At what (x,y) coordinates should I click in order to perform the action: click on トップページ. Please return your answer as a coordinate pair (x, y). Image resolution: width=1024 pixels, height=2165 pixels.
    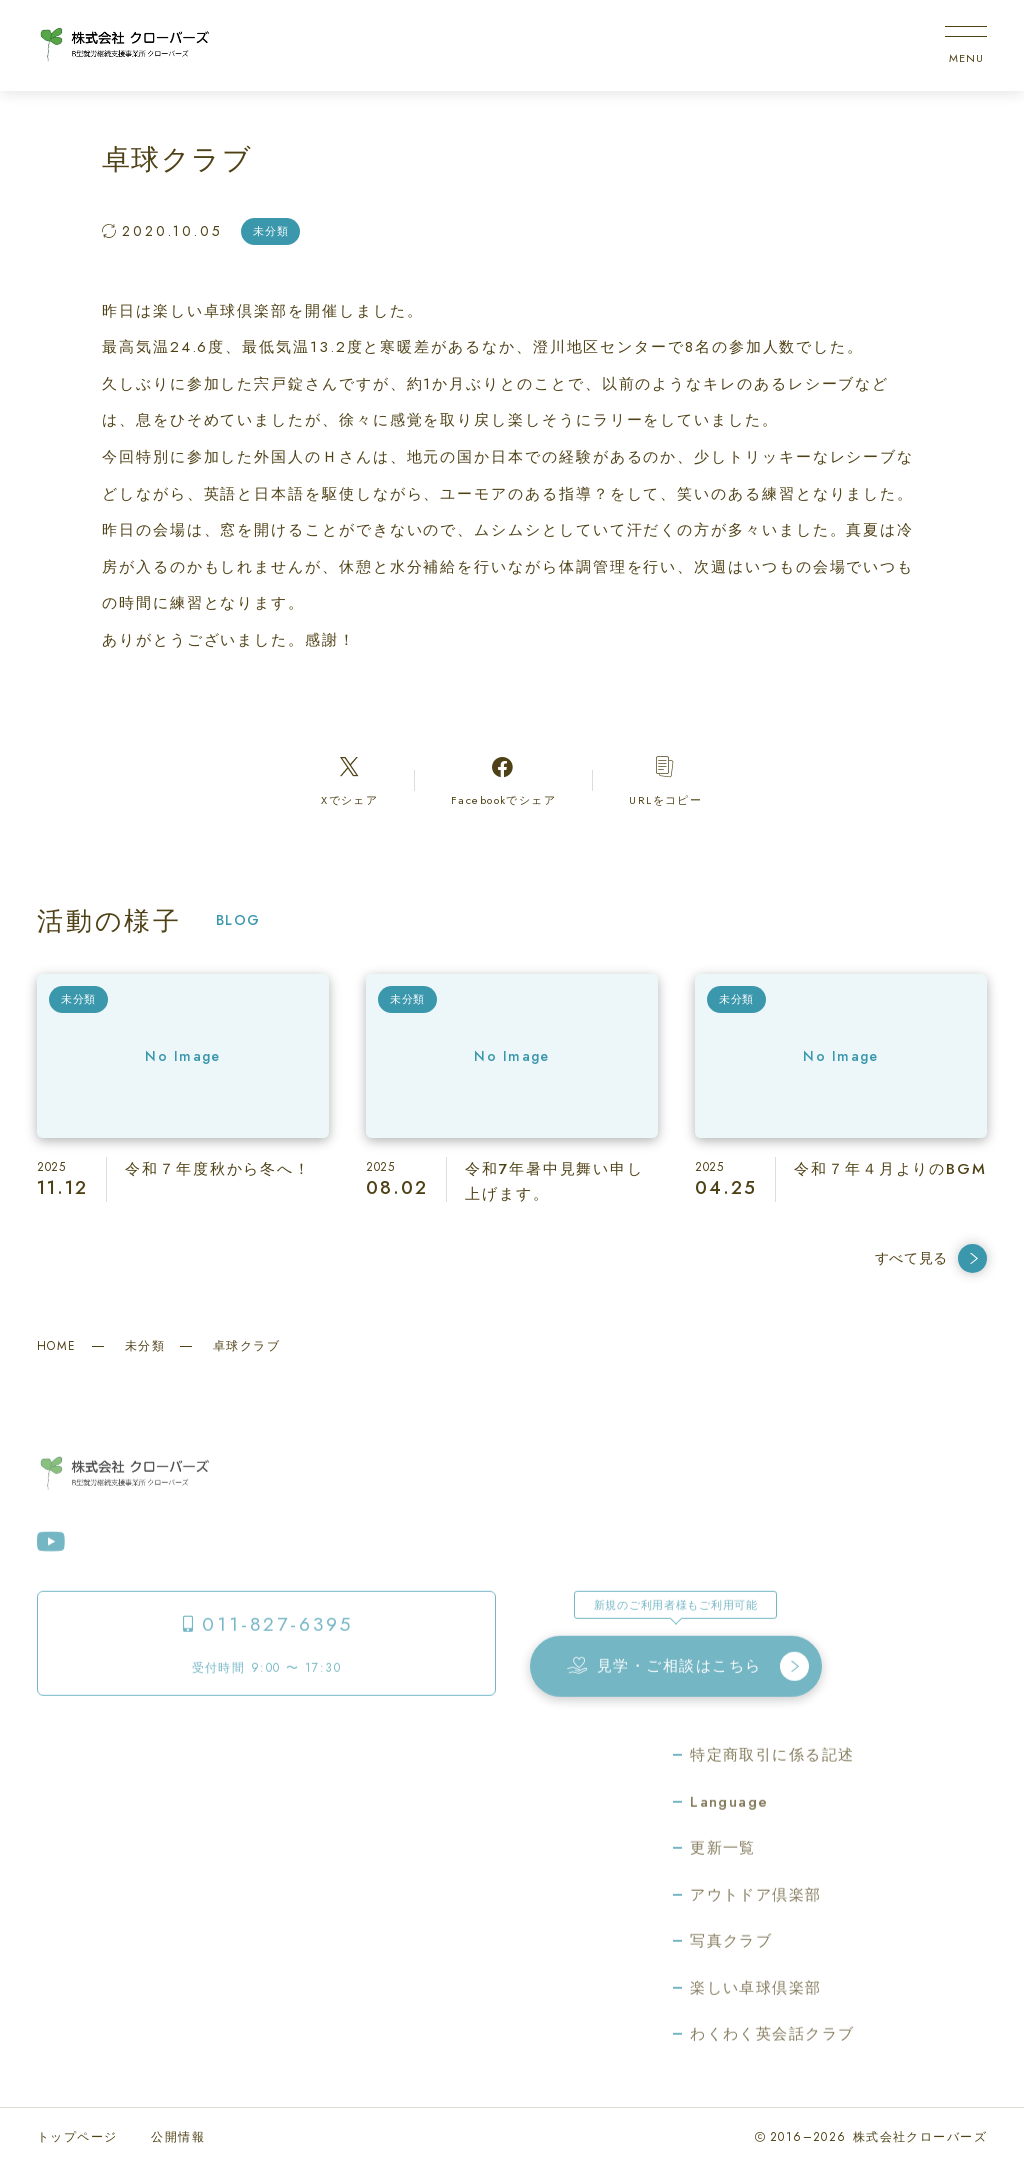
    Looking at the image, I should click on (77, 2136).